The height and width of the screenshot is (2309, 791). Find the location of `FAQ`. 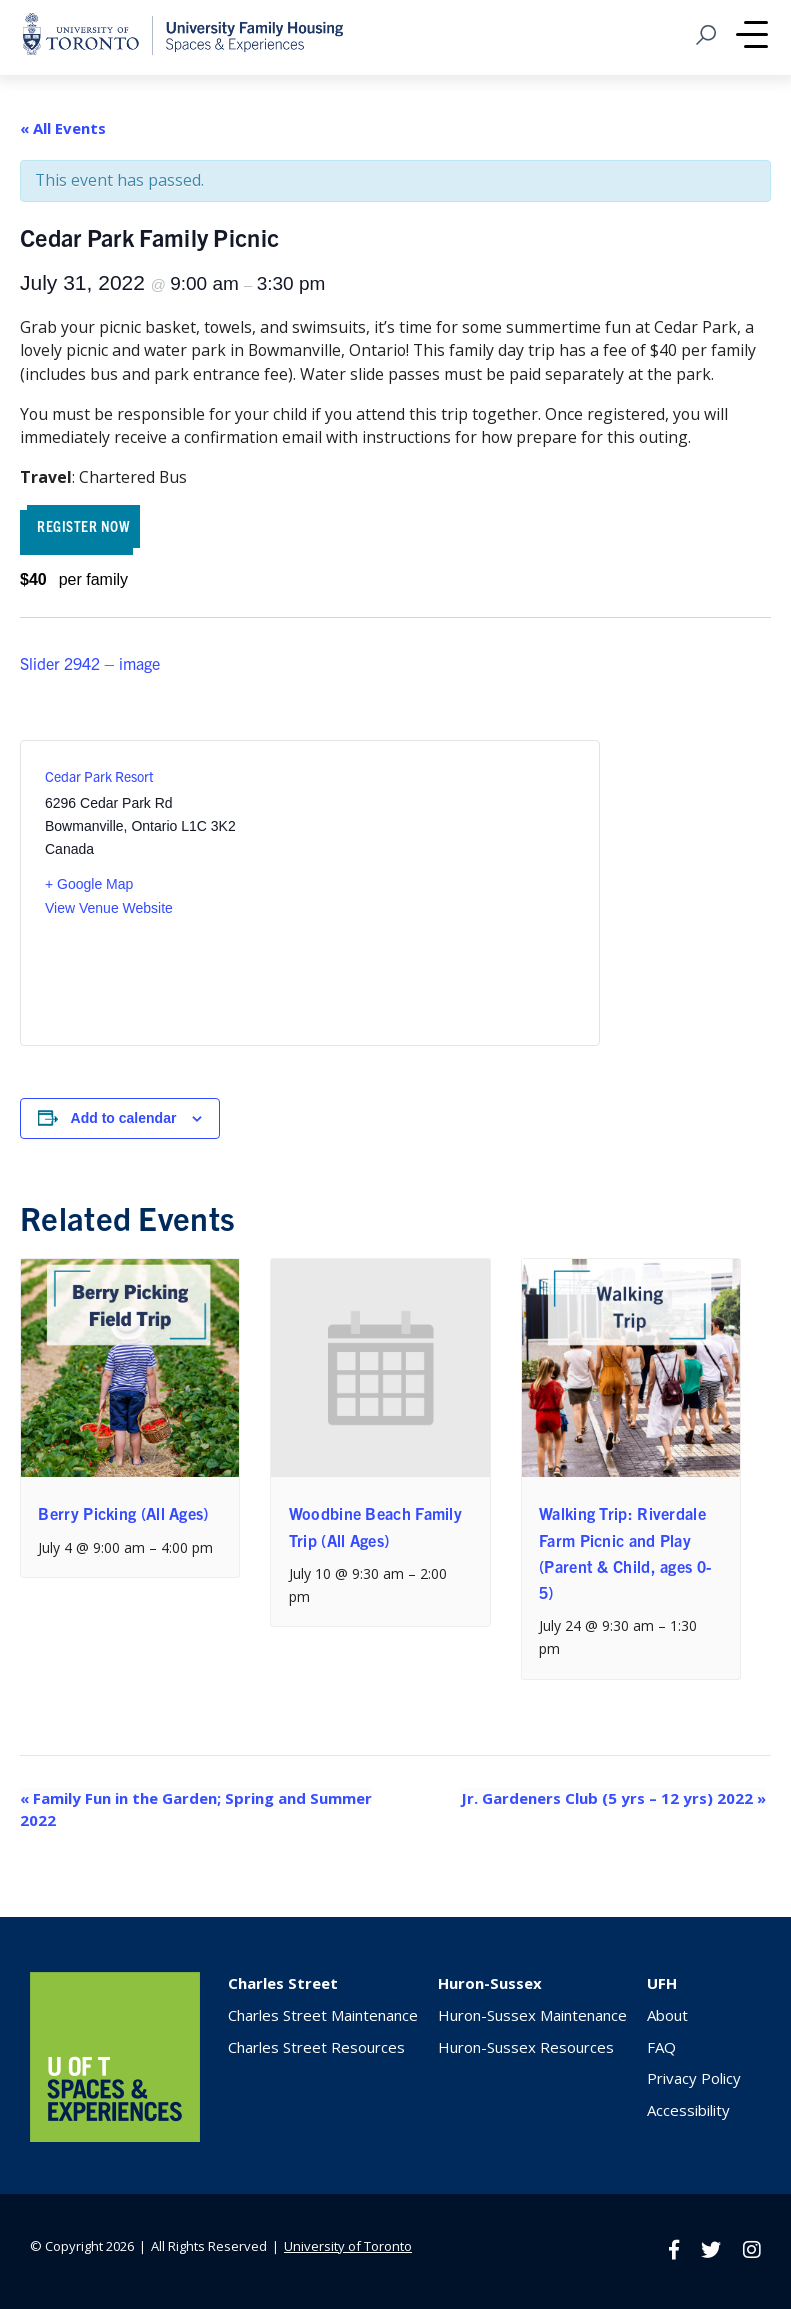

FAQ is located at coordinates (661, 2047).